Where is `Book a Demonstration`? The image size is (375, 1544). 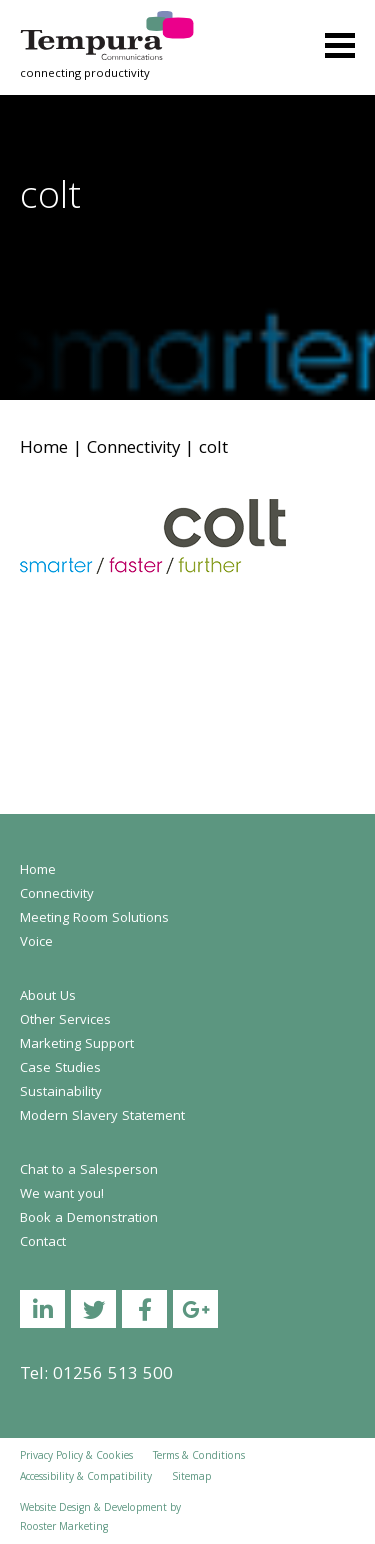
Book a Demonstration is located at coordinates (89, 1219).